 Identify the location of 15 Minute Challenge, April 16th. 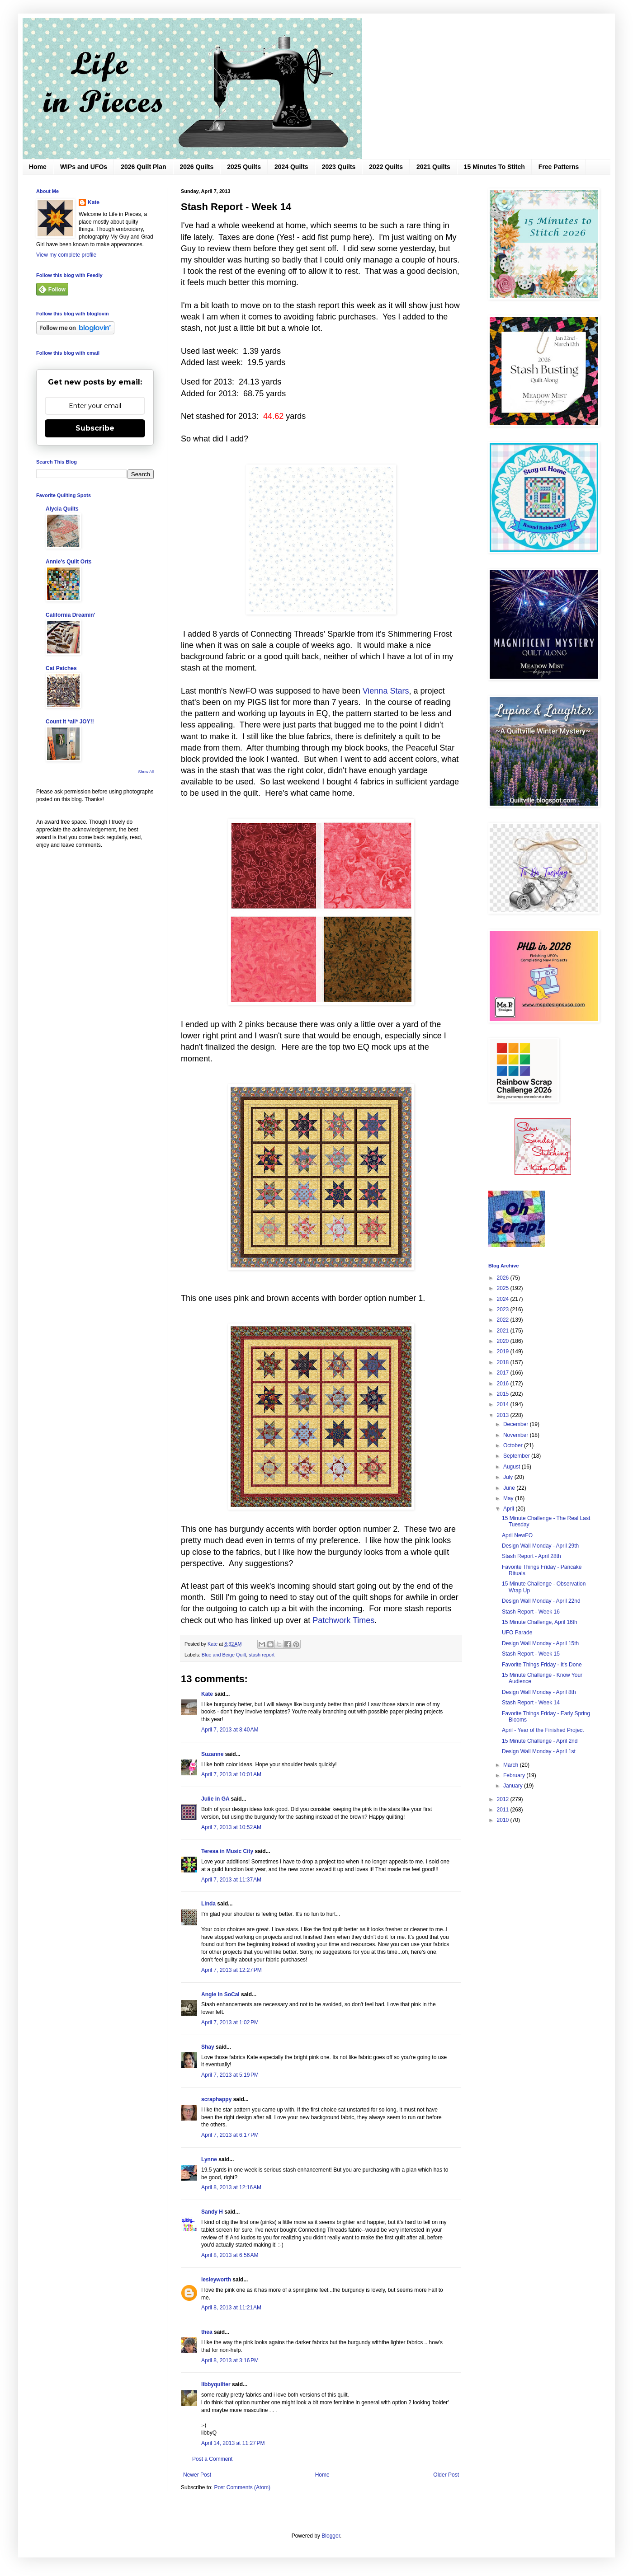
(539, 1622).